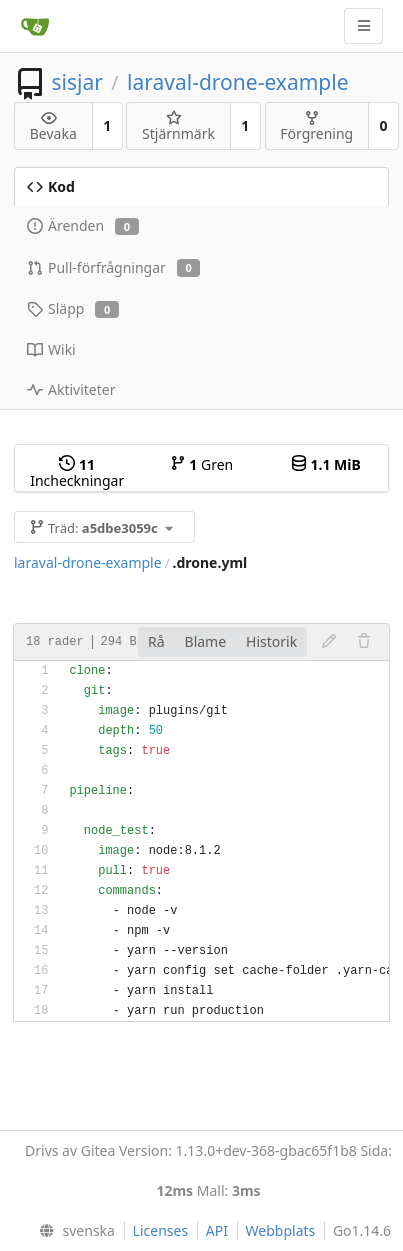  Describe the element at coordinates (217, 1230) in the screenshot. I see `API` at that location.